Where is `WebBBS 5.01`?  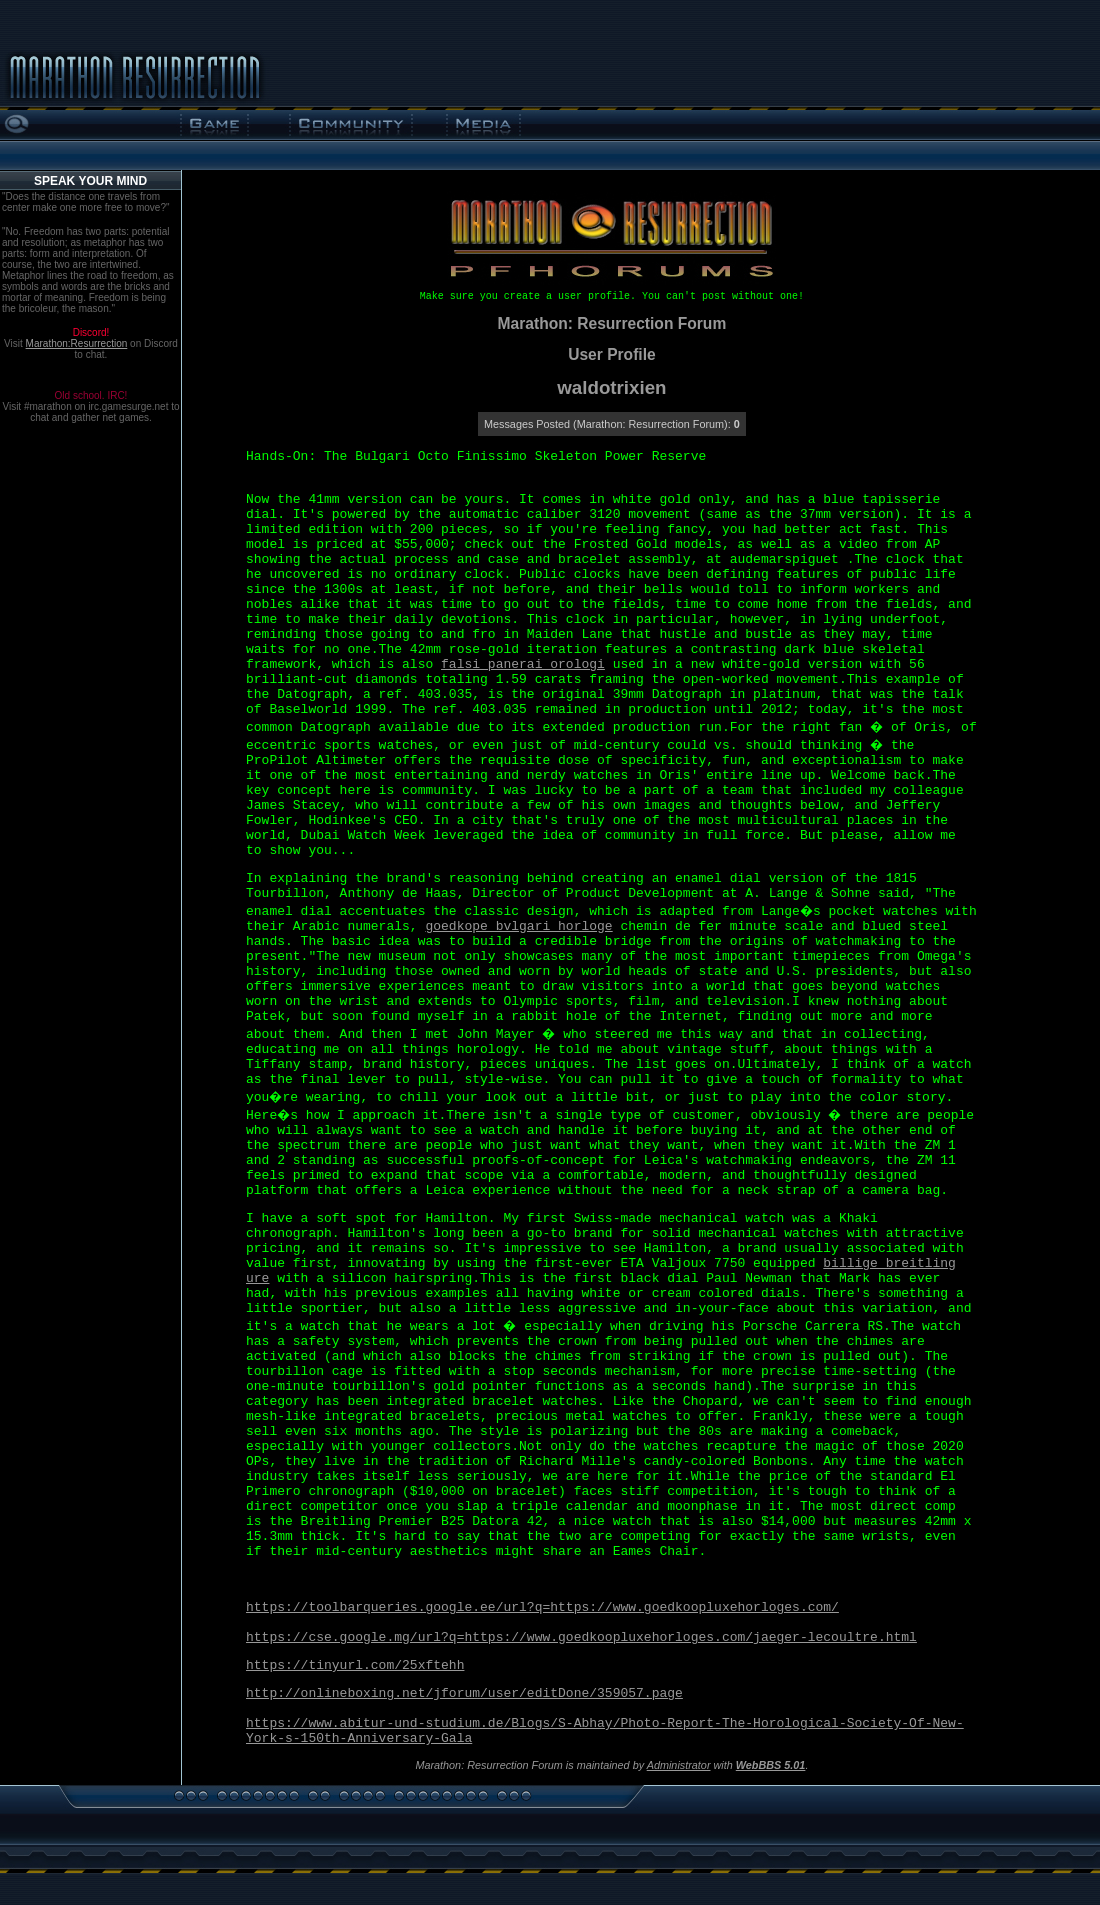 WebBBS 5.01 is located at coordinates (771, 1765).